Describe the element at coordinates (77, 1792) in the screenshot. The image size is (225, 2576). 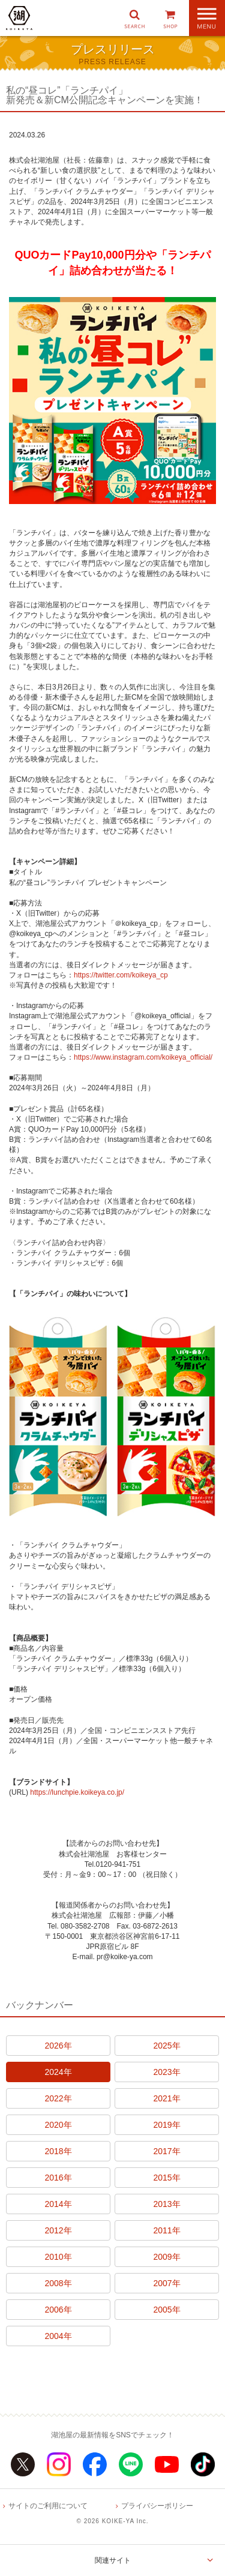
I see `https://lunchpie.koikeya.co.jp/` at that location.